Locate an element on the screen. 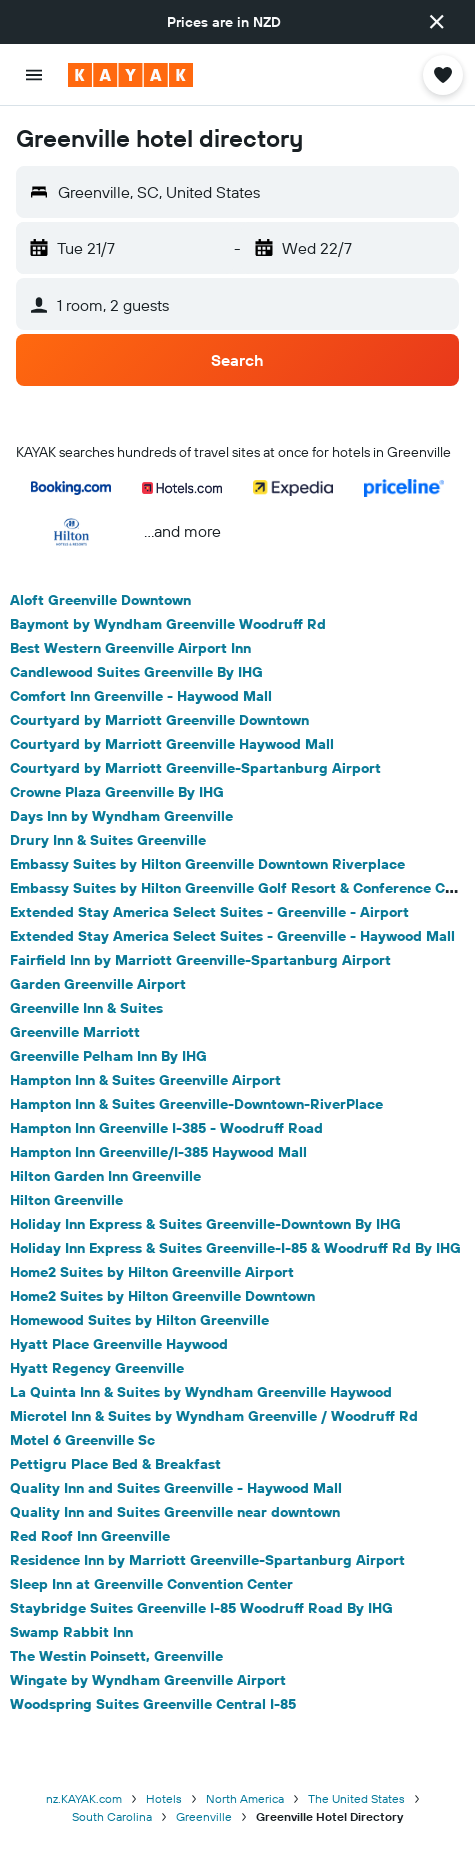 This screenshot has height=1854, width=475. Motel 6 Greenville Sc is located at coordinates (82, 1440).